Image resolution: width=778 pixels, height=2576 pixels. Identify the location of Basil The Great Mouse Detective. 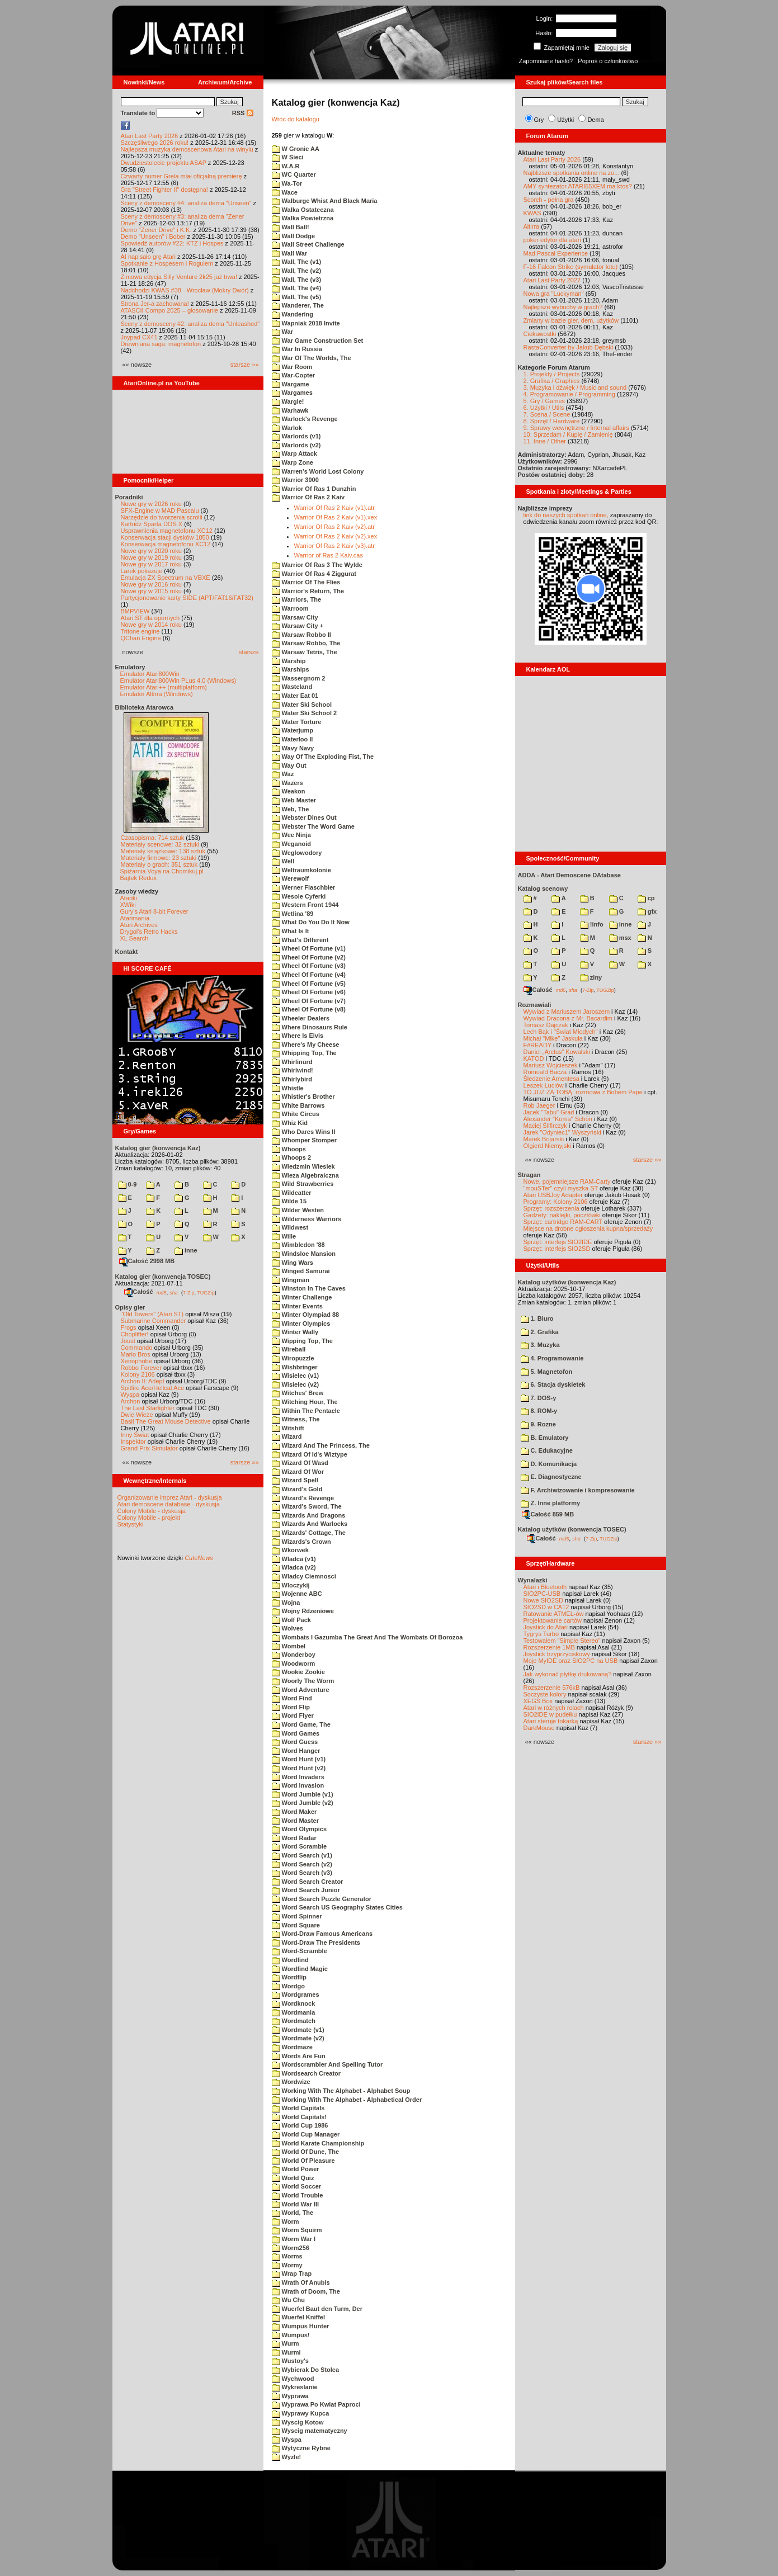
(166, 1421).